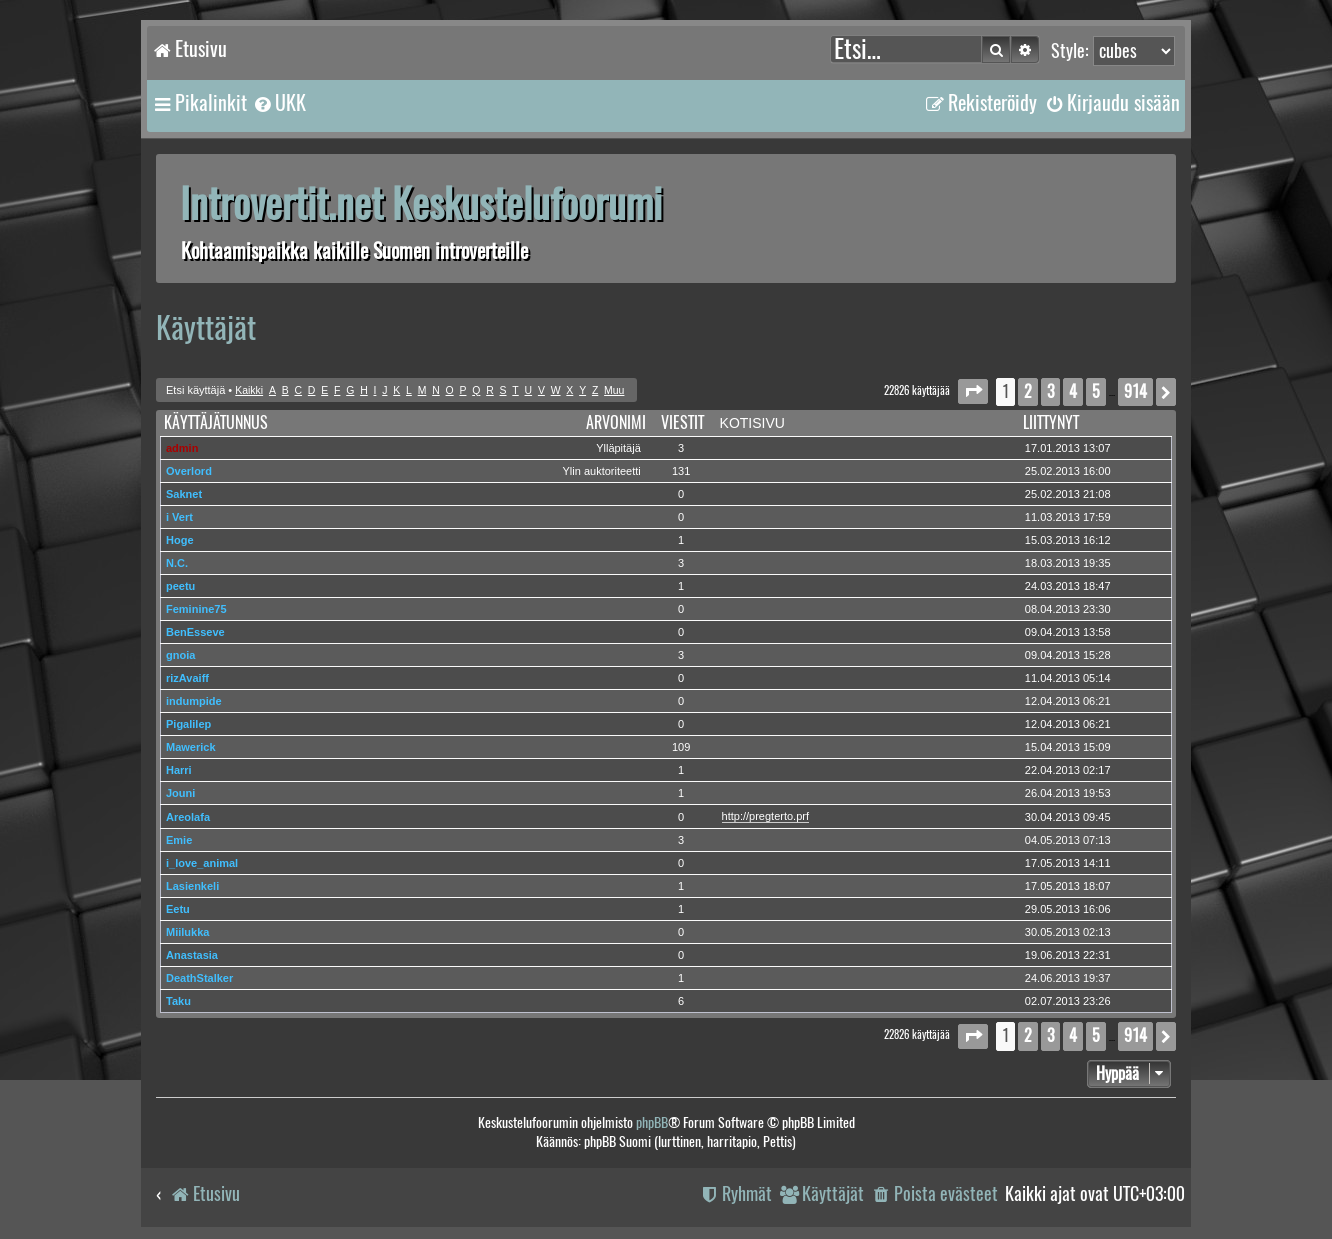 This screenshot has height=1239, width=1332. Describe the element at coordinates (279, 103) in the screenshot. I see `[menuitem]` at that location.